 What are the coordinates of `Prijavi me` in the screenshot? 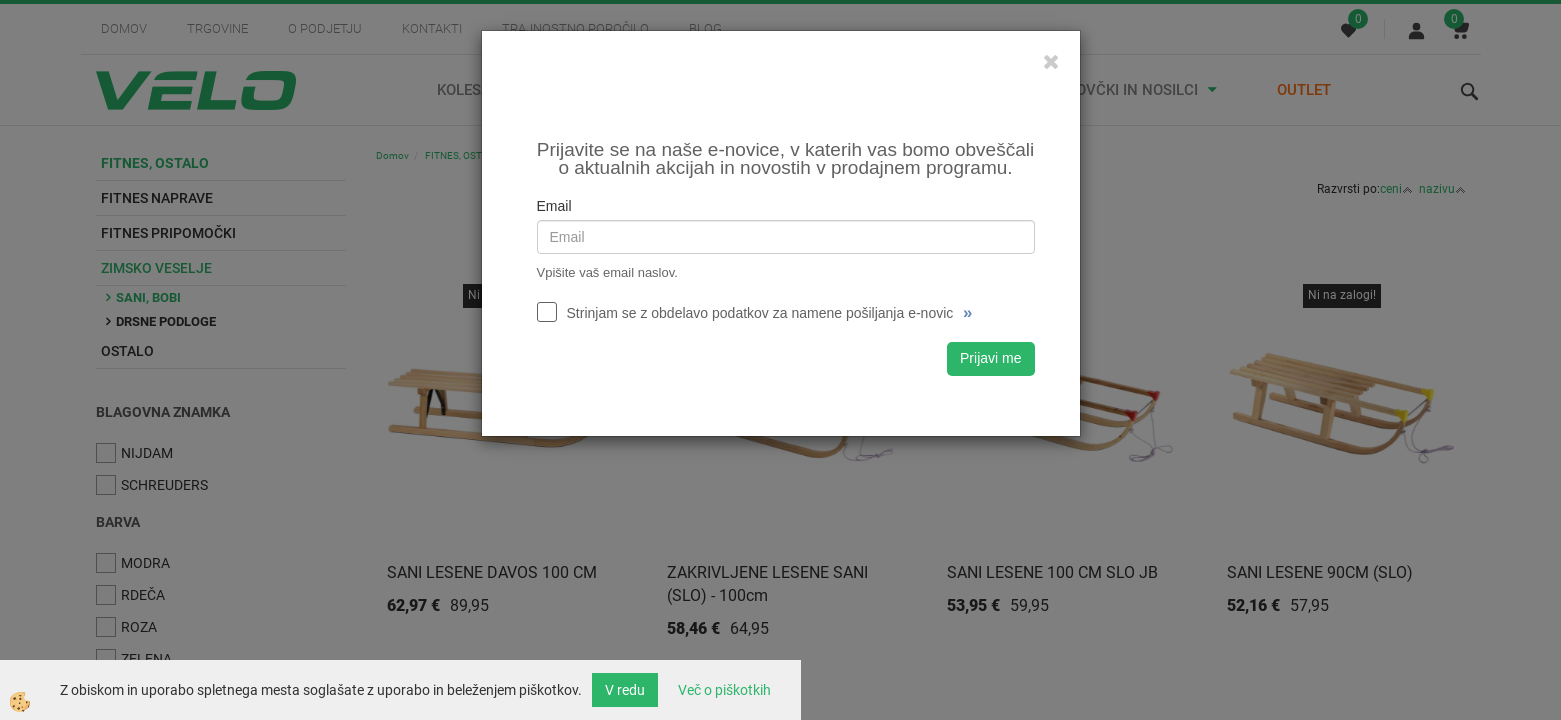 It's located at (990, 358).